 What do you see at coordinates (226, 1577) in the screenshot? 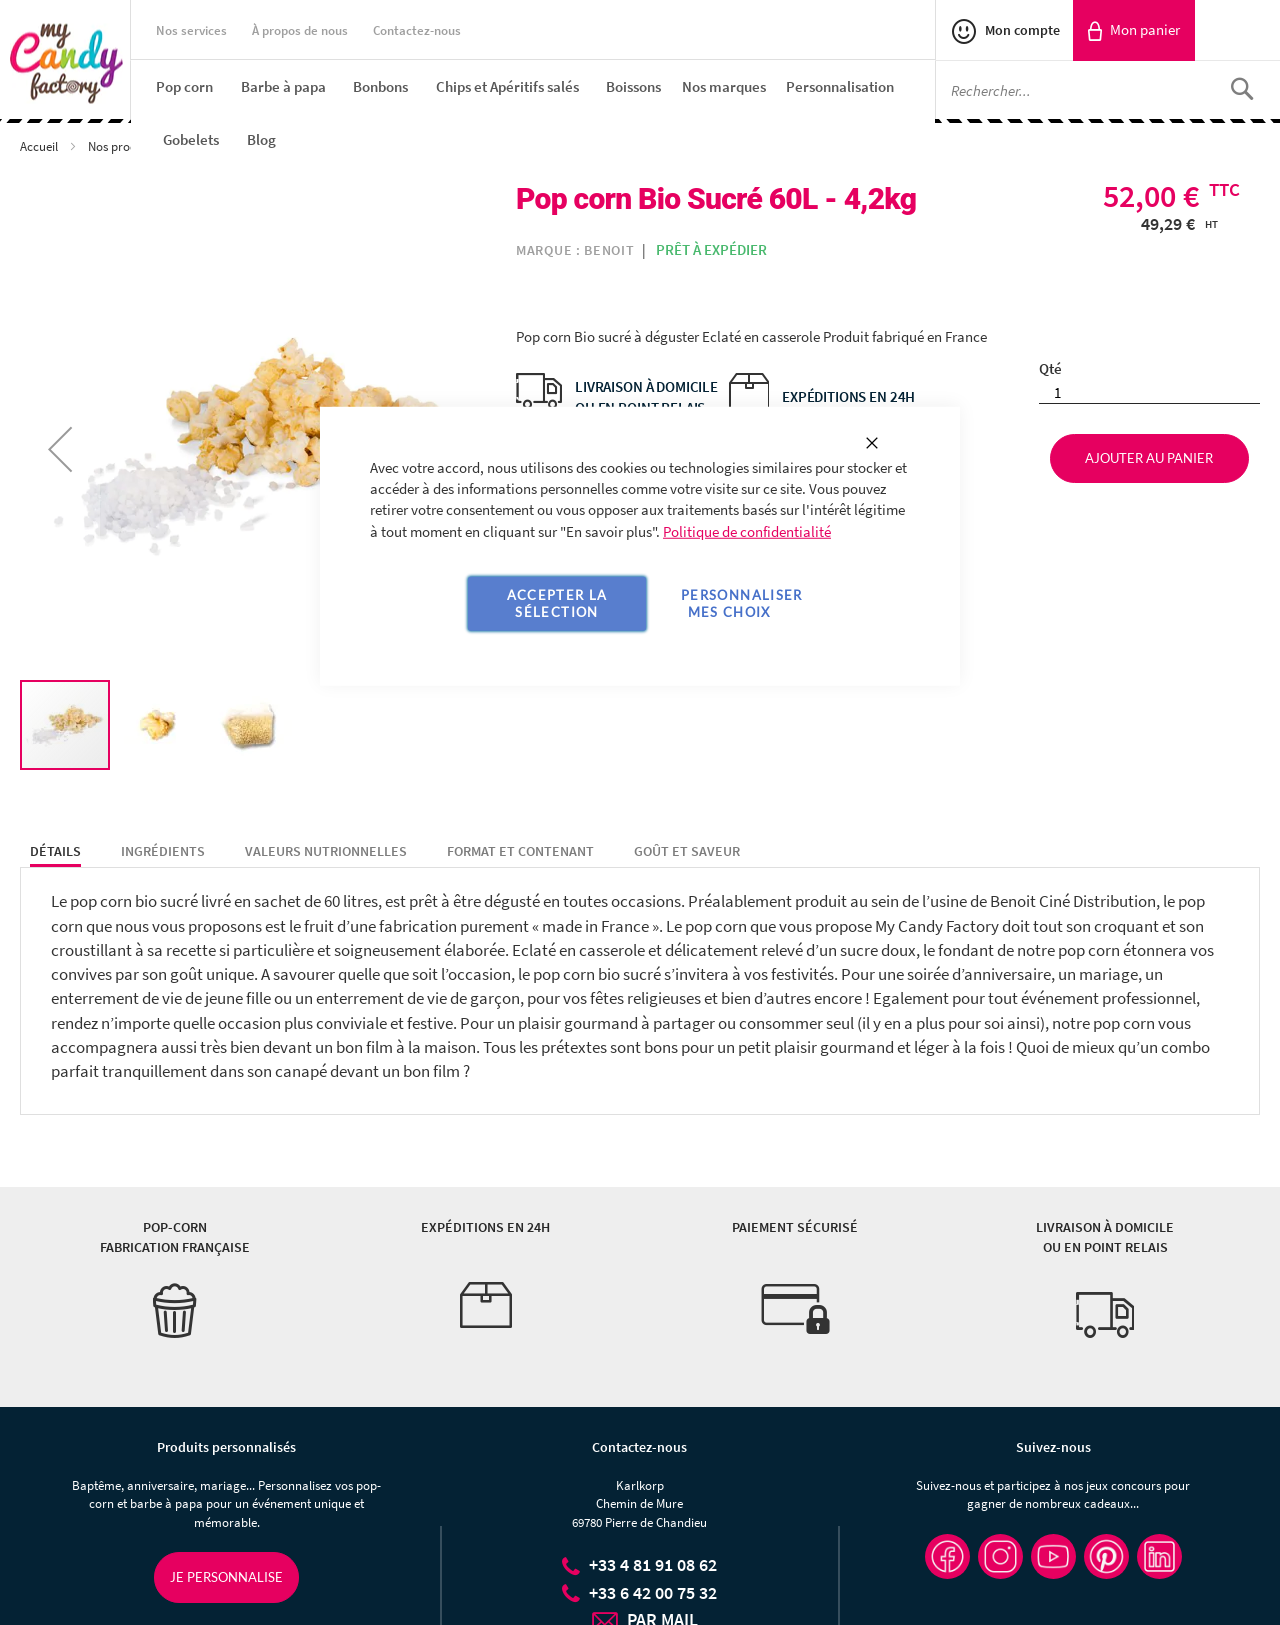
I see `Je personnalise` at bounding box center [226, 1577].